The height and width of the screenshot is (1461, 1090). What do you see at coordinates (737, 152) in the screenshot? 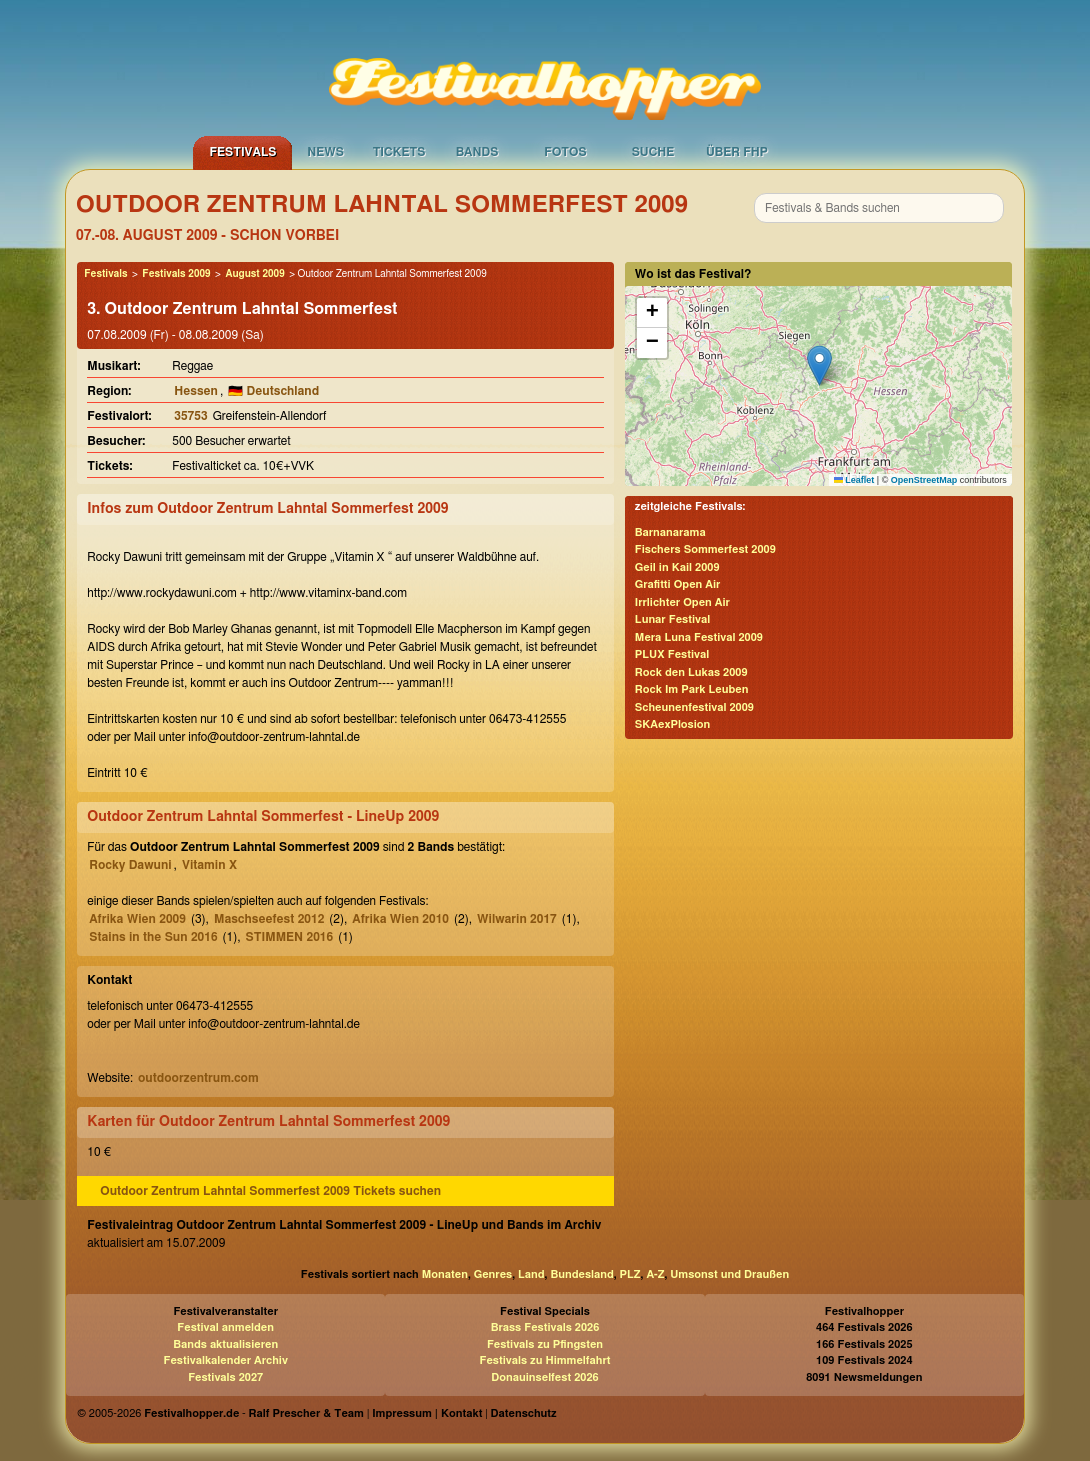
I see `Über FHP` at bounding box center [737, 152].